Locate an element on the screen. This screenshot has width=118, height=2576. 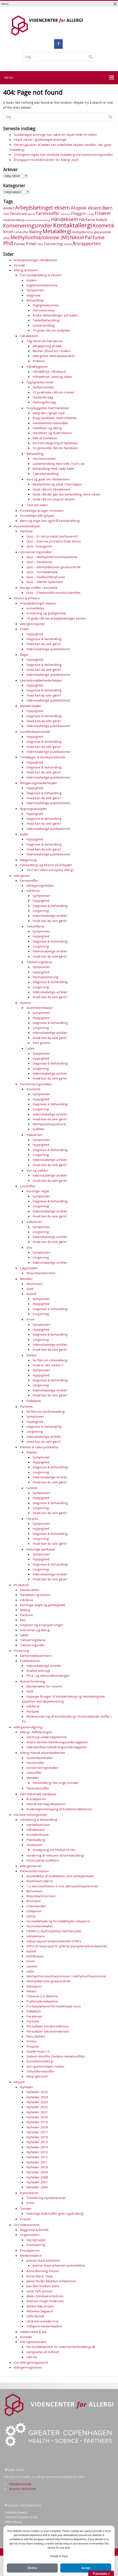
Naturlige duftstoffer giver også allergi is located at coordinates (55, 2213).